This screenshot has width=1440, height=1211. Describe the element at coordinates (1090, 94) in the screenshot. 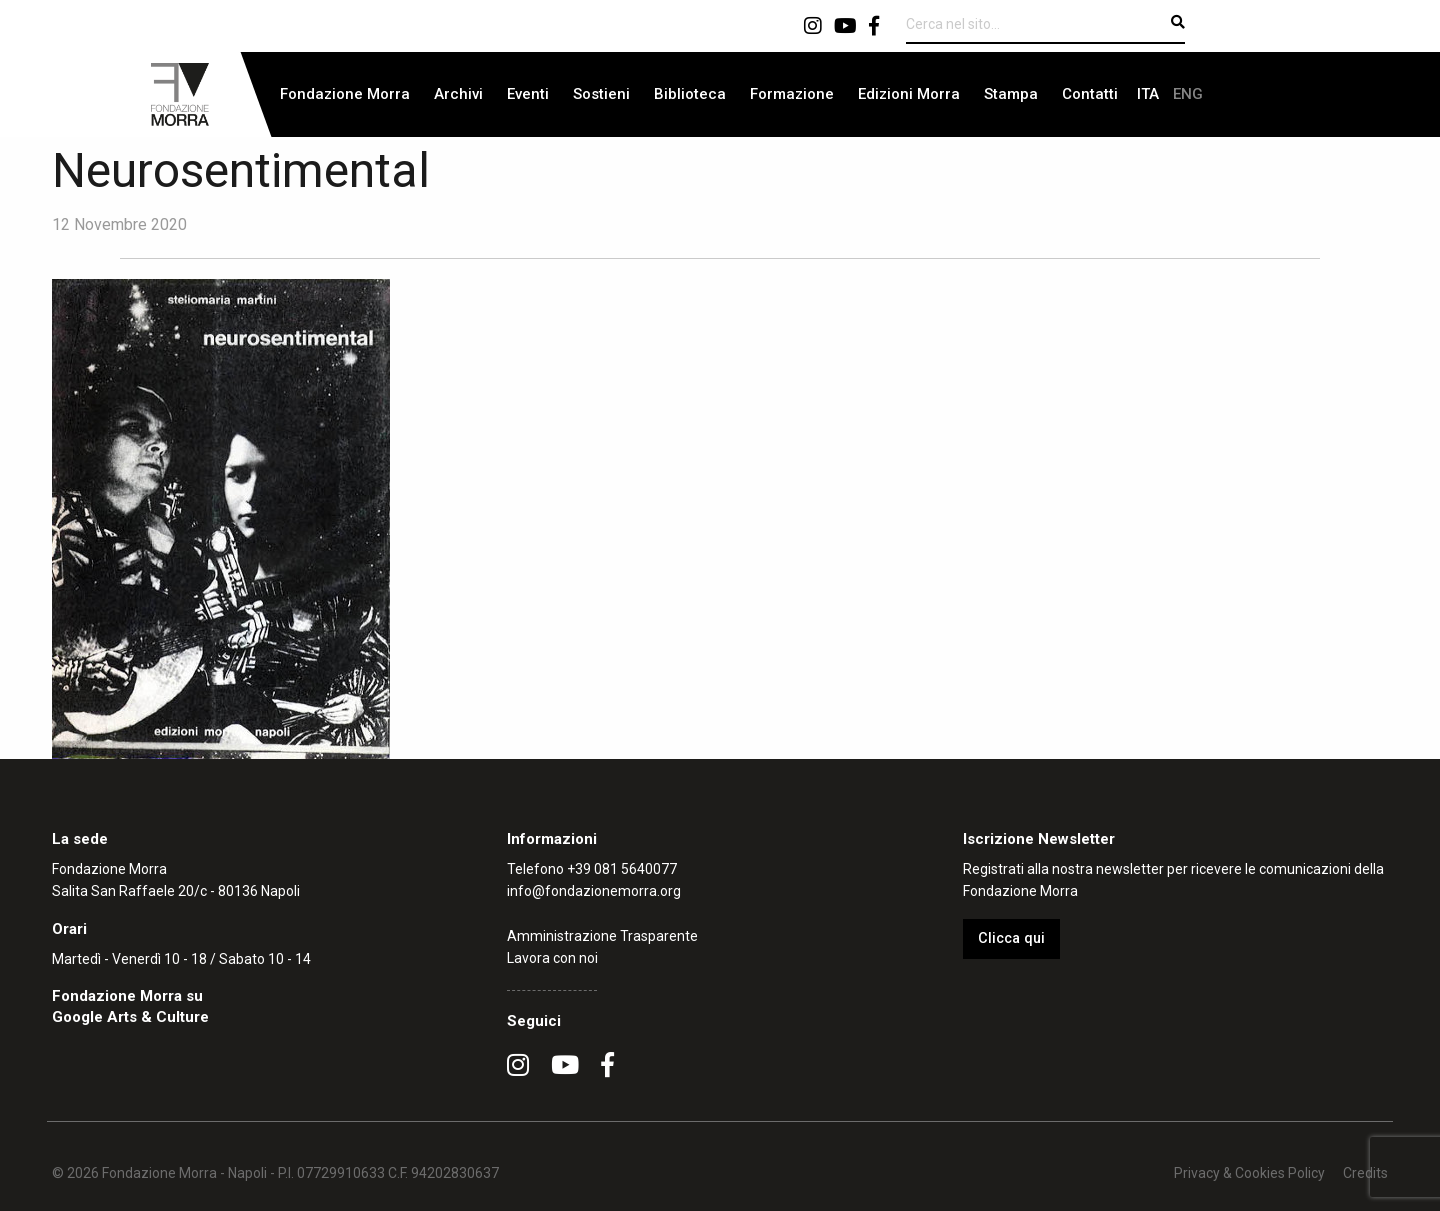

I see `Contatti` at that location.